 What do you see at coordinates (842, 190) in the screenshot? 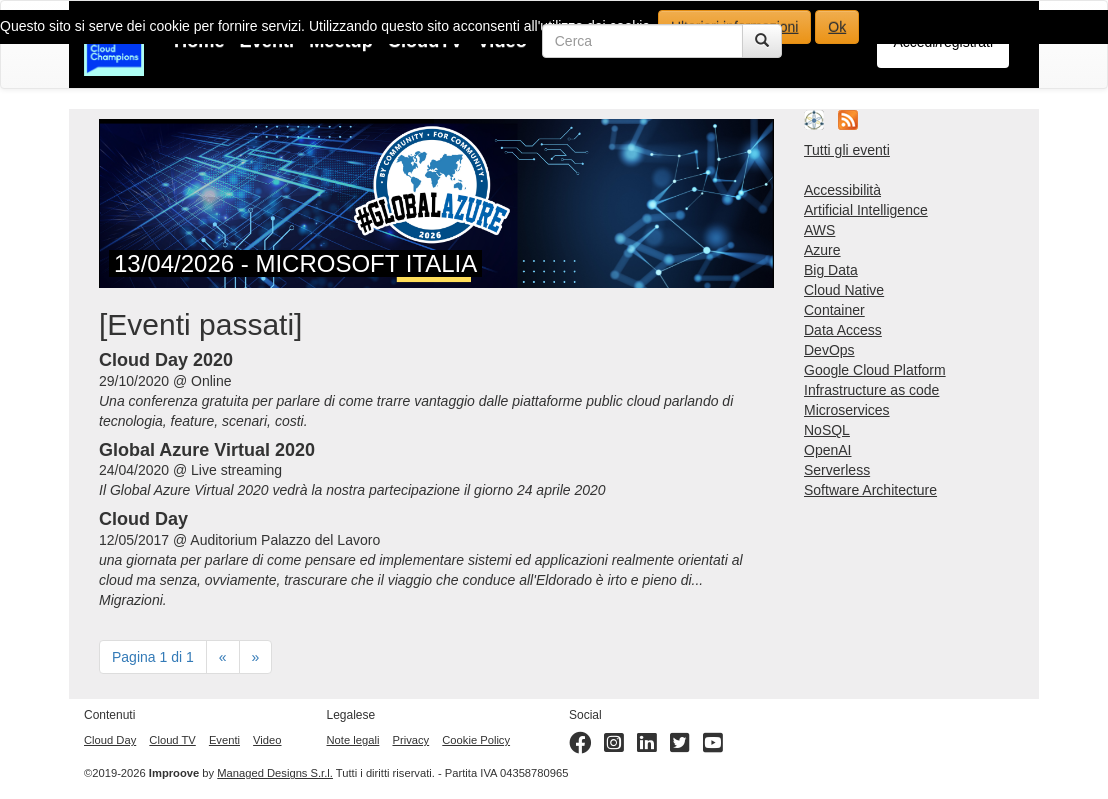
I see `Accessibilità` at bounding box center [842, 190].